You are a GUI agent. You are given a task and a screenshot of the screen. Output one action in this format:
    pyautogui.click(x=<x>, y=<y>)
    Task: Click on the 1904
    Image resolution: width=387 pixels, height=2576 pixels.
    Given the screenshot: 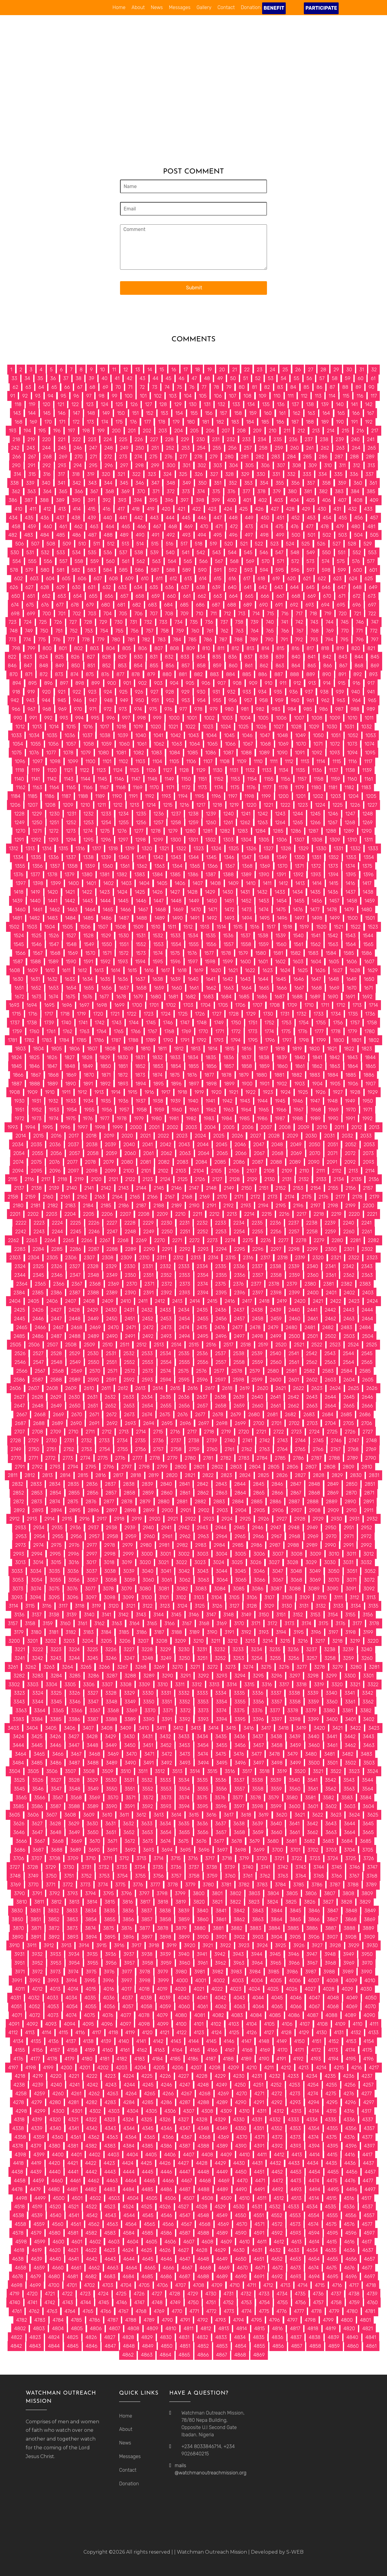 What is the action you would take?
    pyautogui.click(x=317, y=1084)
    